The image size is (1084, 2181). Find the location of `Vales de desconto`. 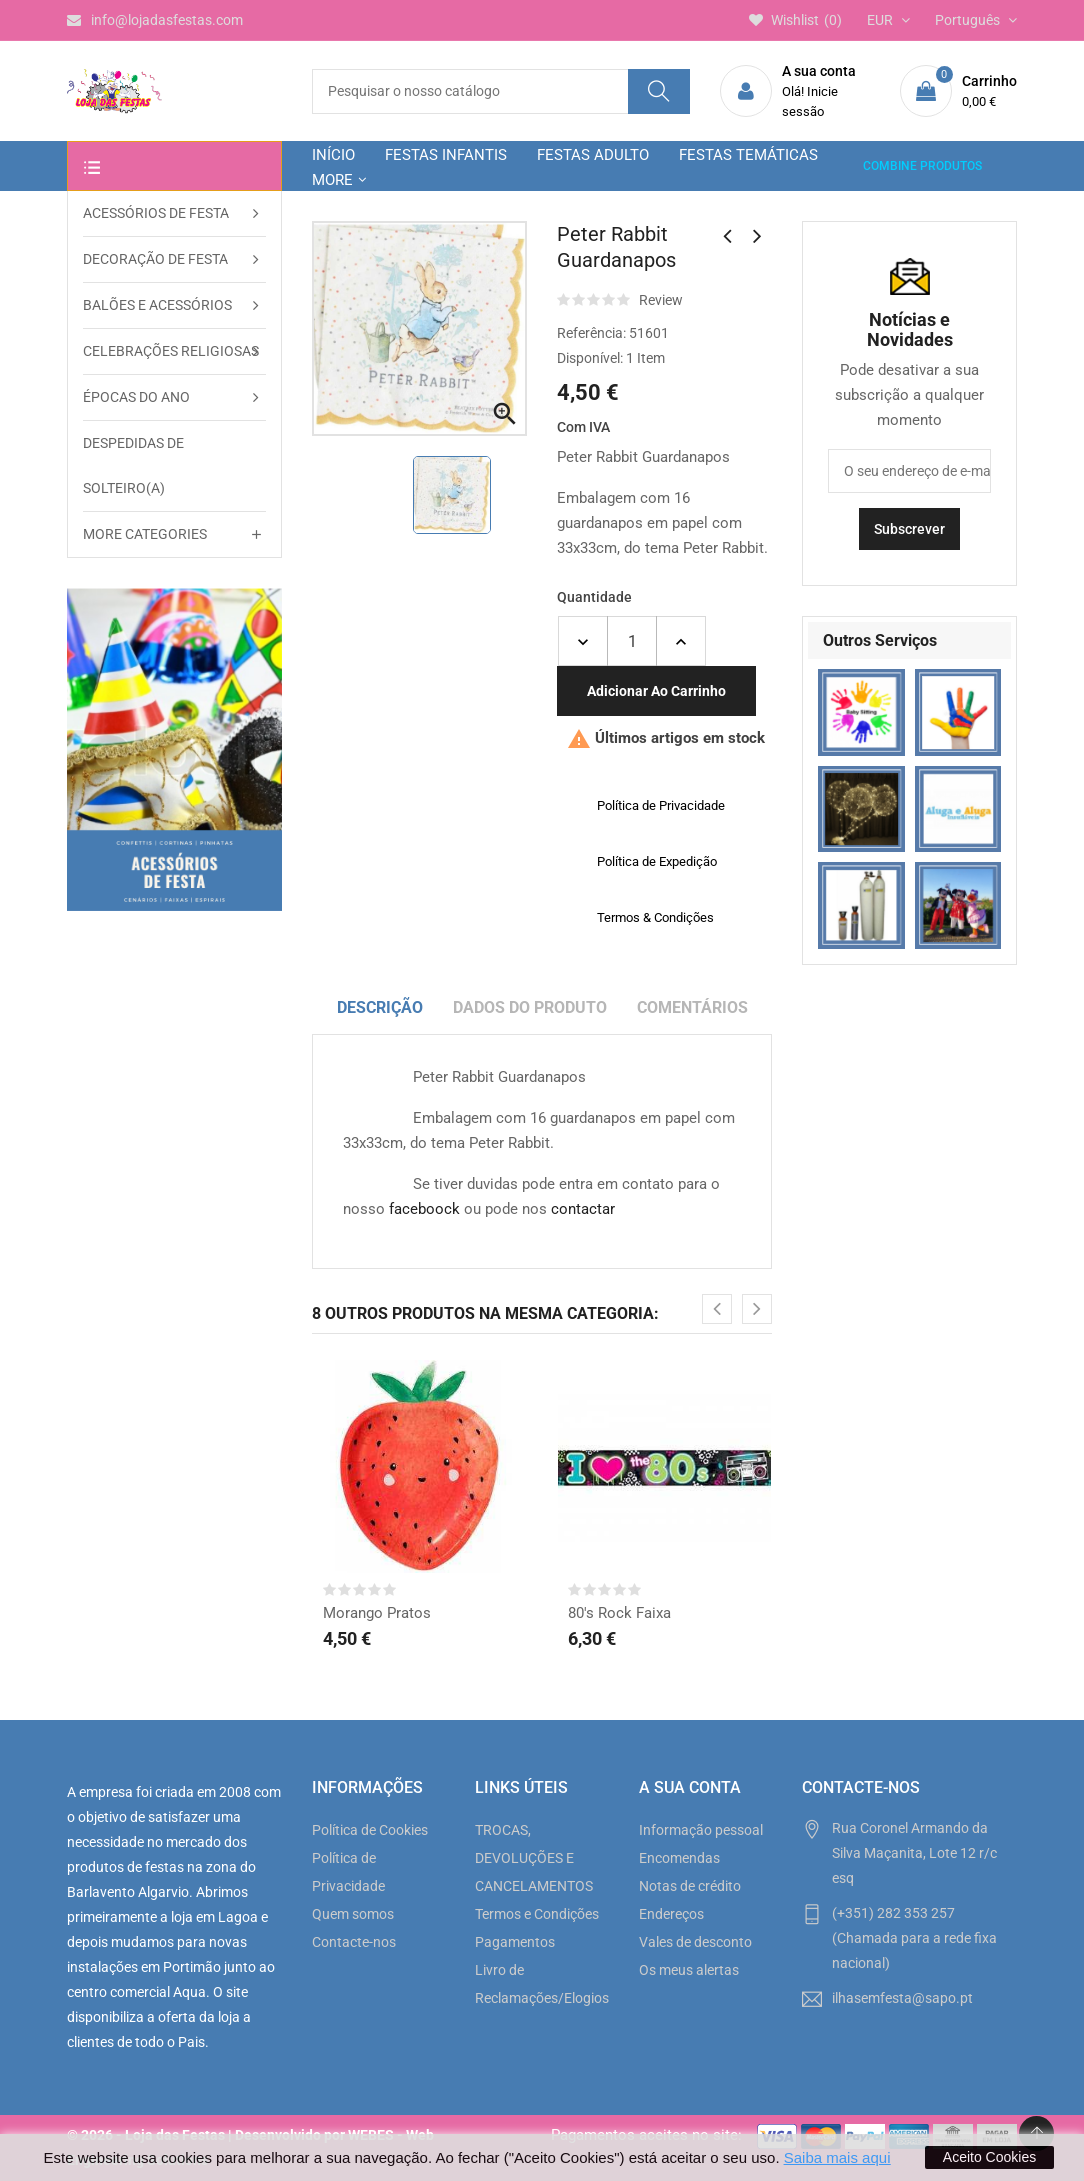

Vales de desconto is located at coordinates (695, 1942).